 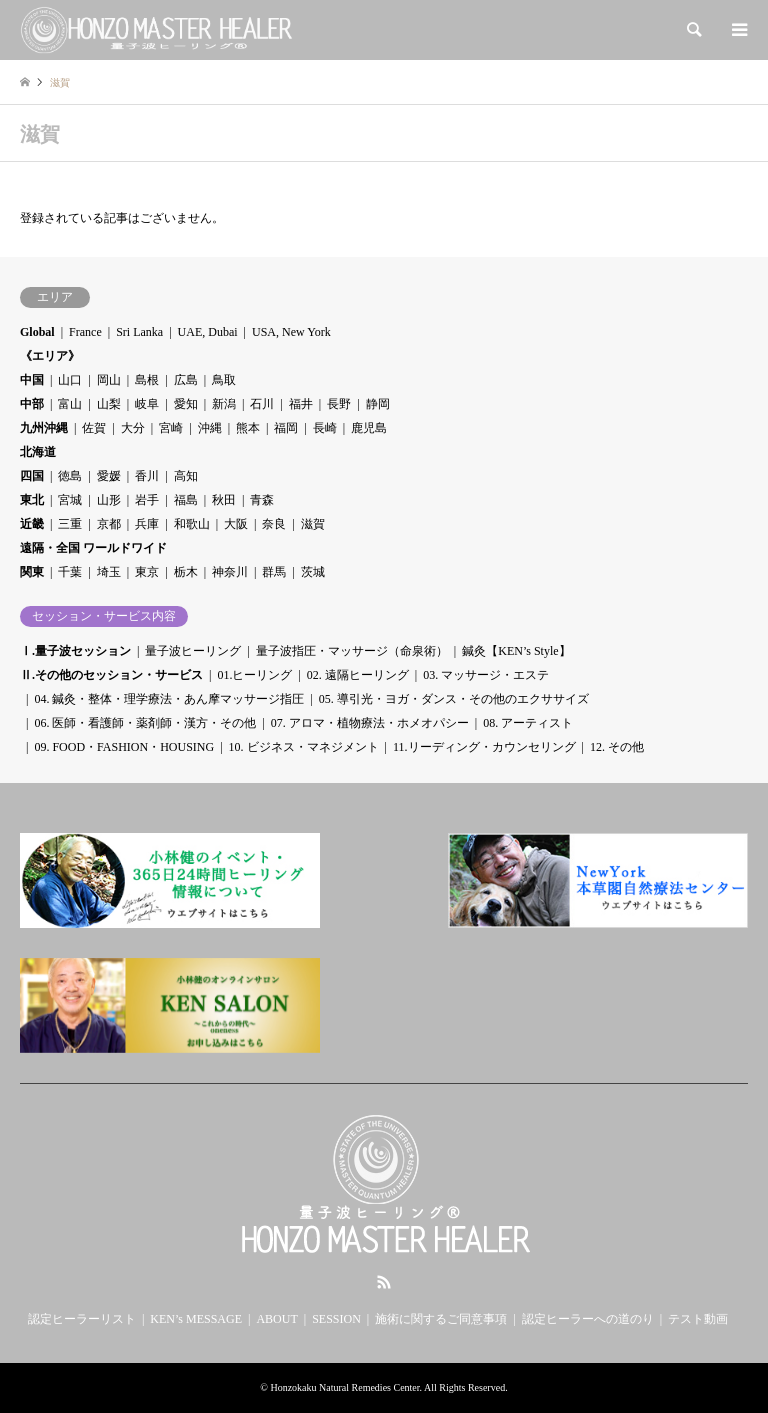 I want to click on 10. ビジネス・マネジメント, so click(x=304, y=747).